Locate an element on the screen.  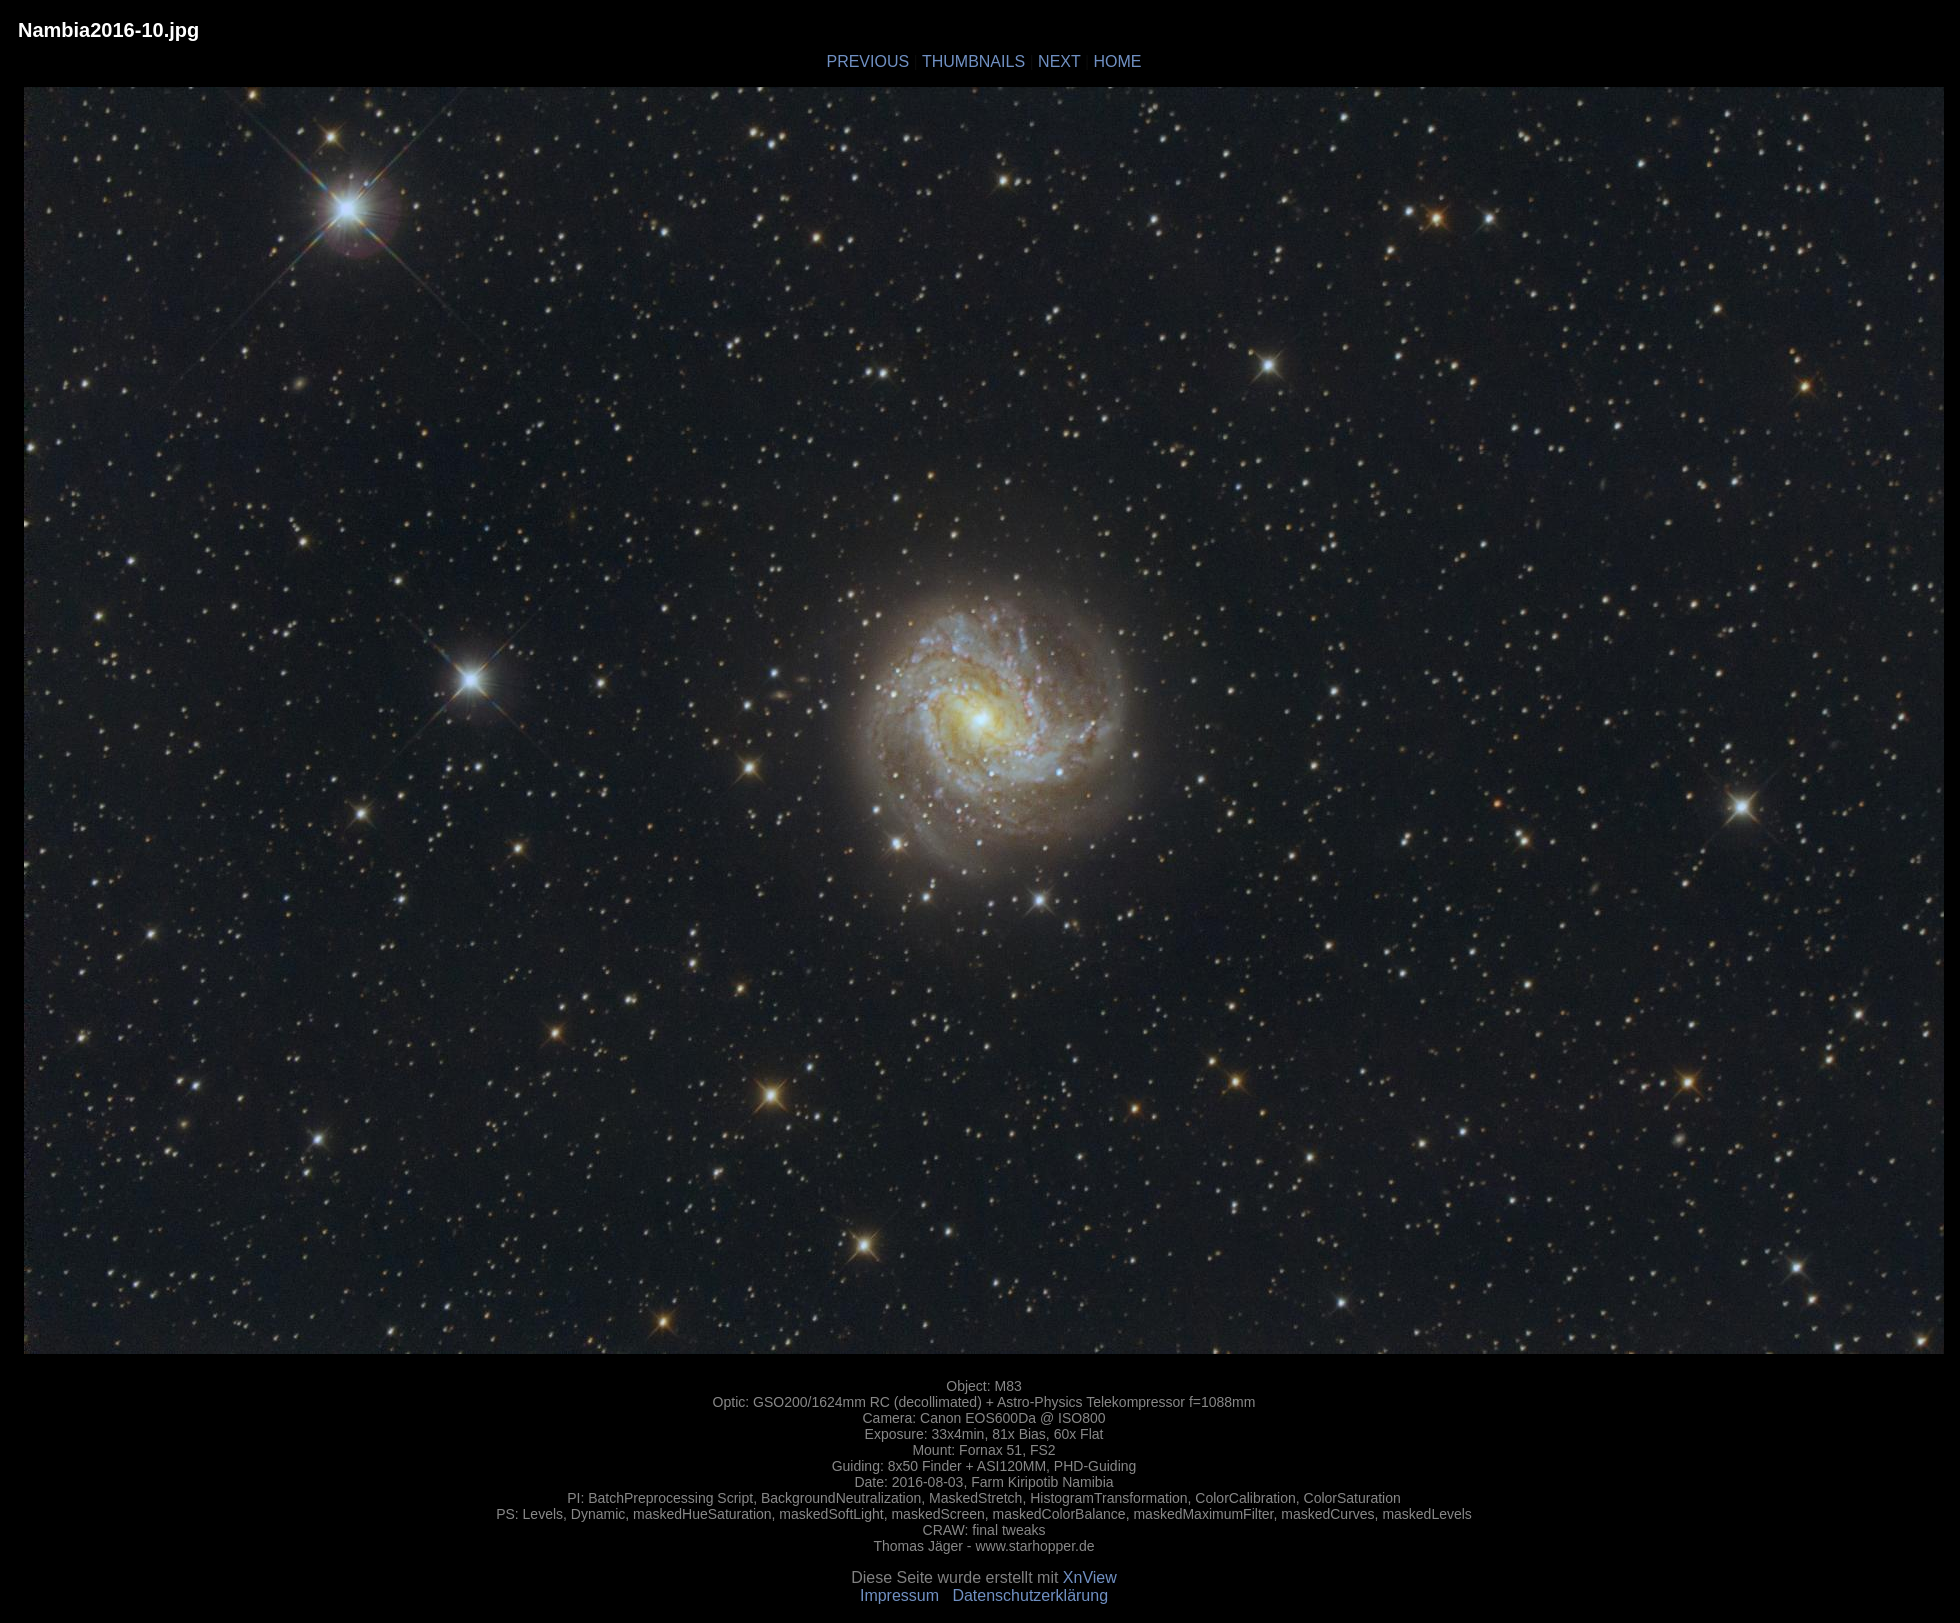
NEXT is located at coordinates (1059, 61).